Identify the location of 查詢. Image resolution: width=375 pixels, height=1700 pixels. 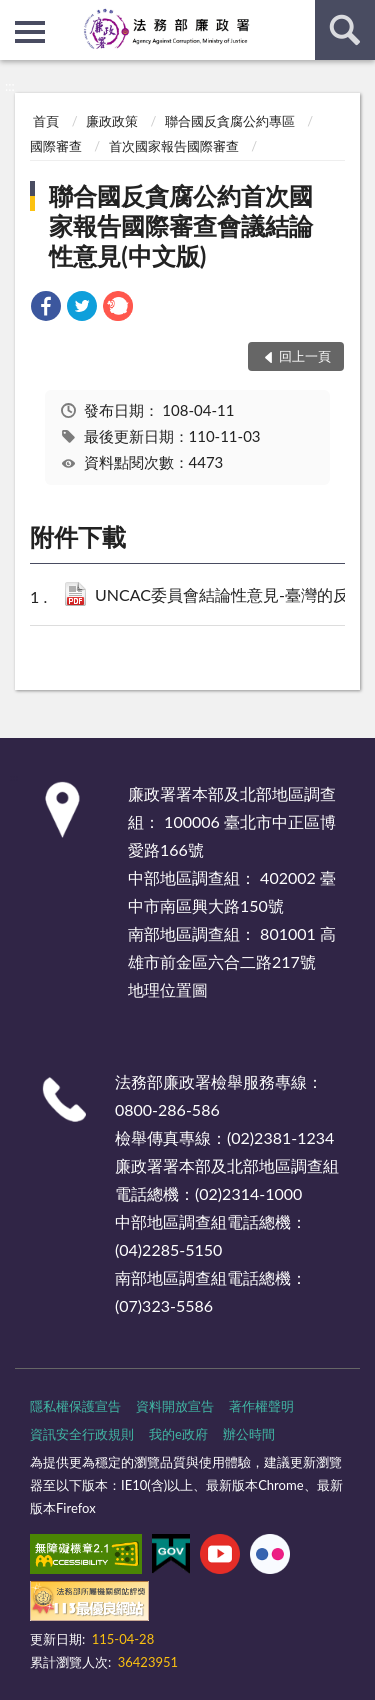
(345, 30).